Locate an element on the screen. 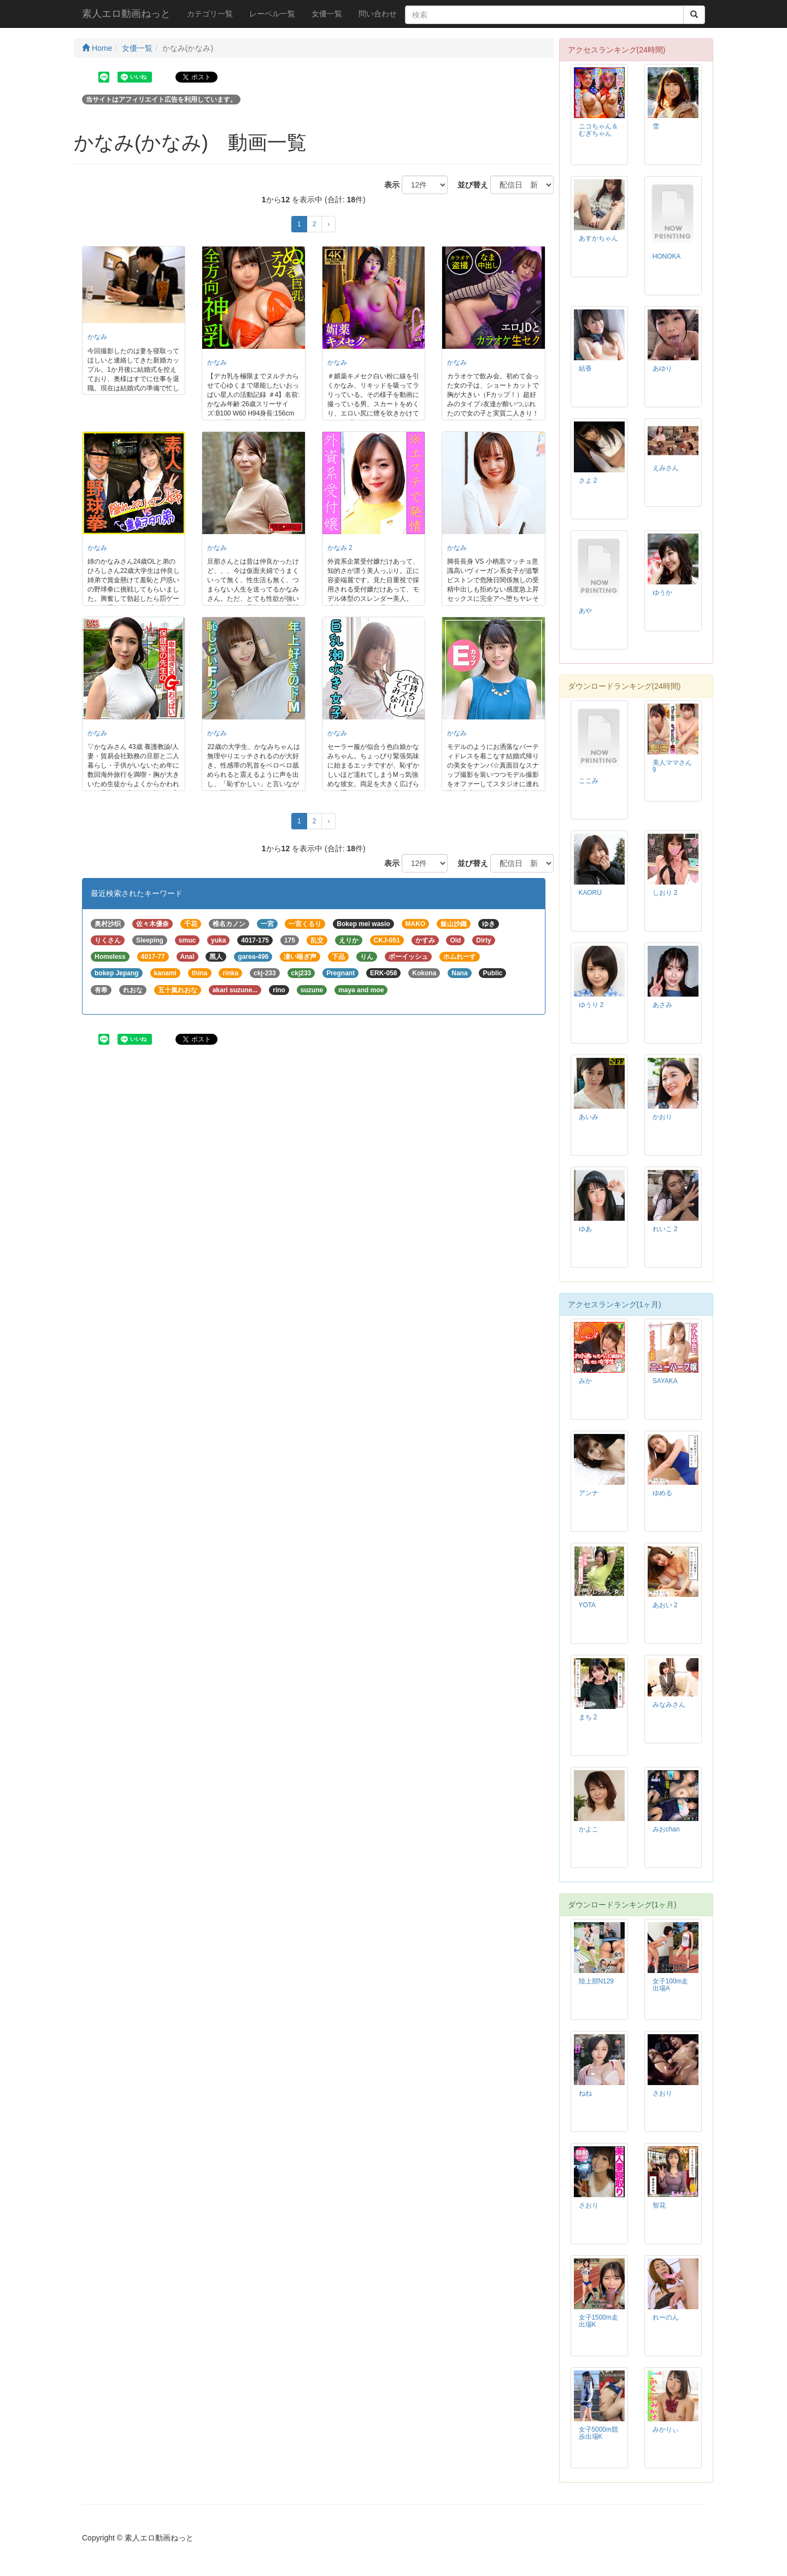  ゆめる is located at coordinates (662, 1493).